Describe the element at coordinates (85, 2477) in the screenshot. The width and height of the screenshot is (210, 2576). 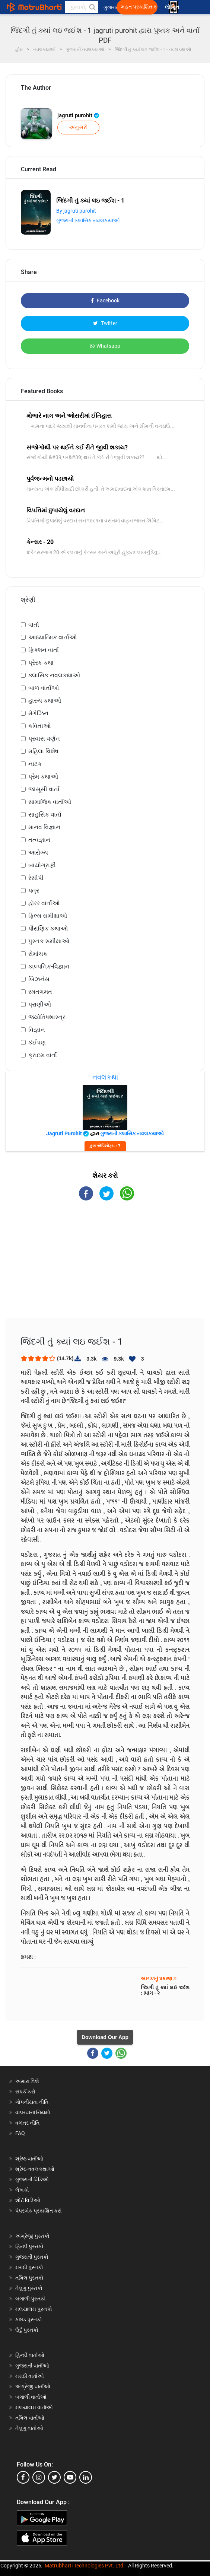
I see `[linkedin]` at that location.